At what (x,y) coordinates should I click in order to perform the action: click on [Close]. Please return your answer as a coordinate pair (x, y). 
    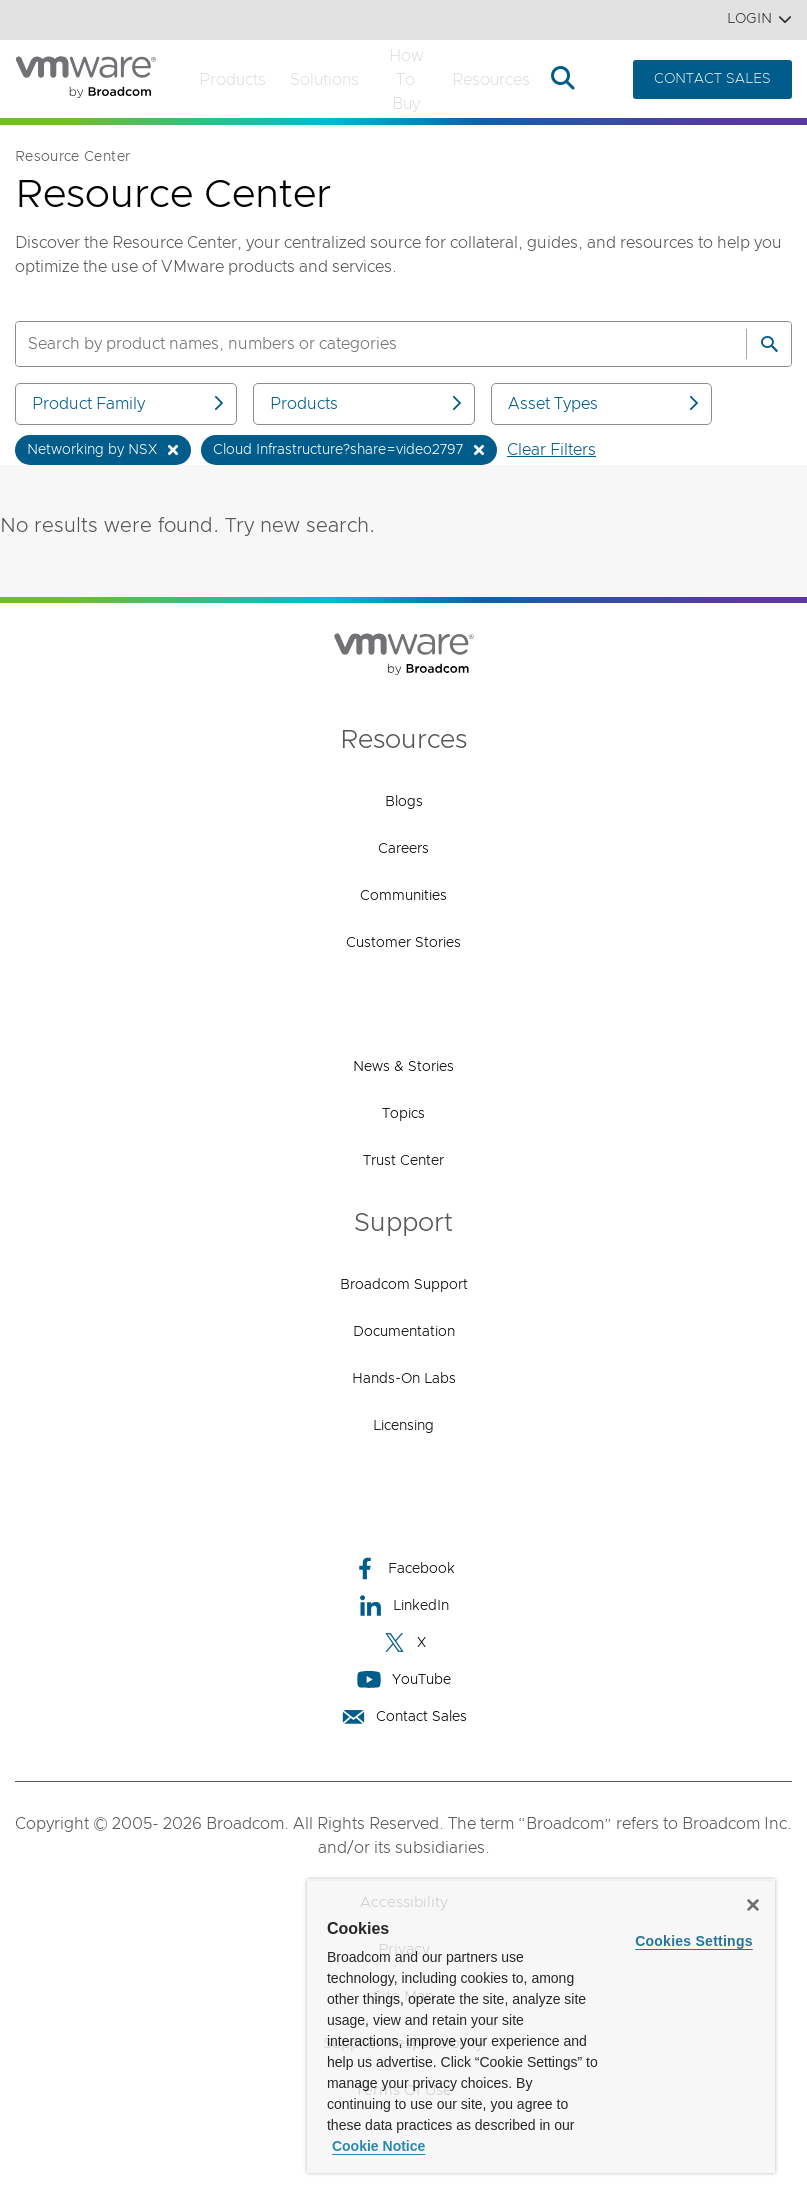
    Looking at the image, I should click on (753, 1905).